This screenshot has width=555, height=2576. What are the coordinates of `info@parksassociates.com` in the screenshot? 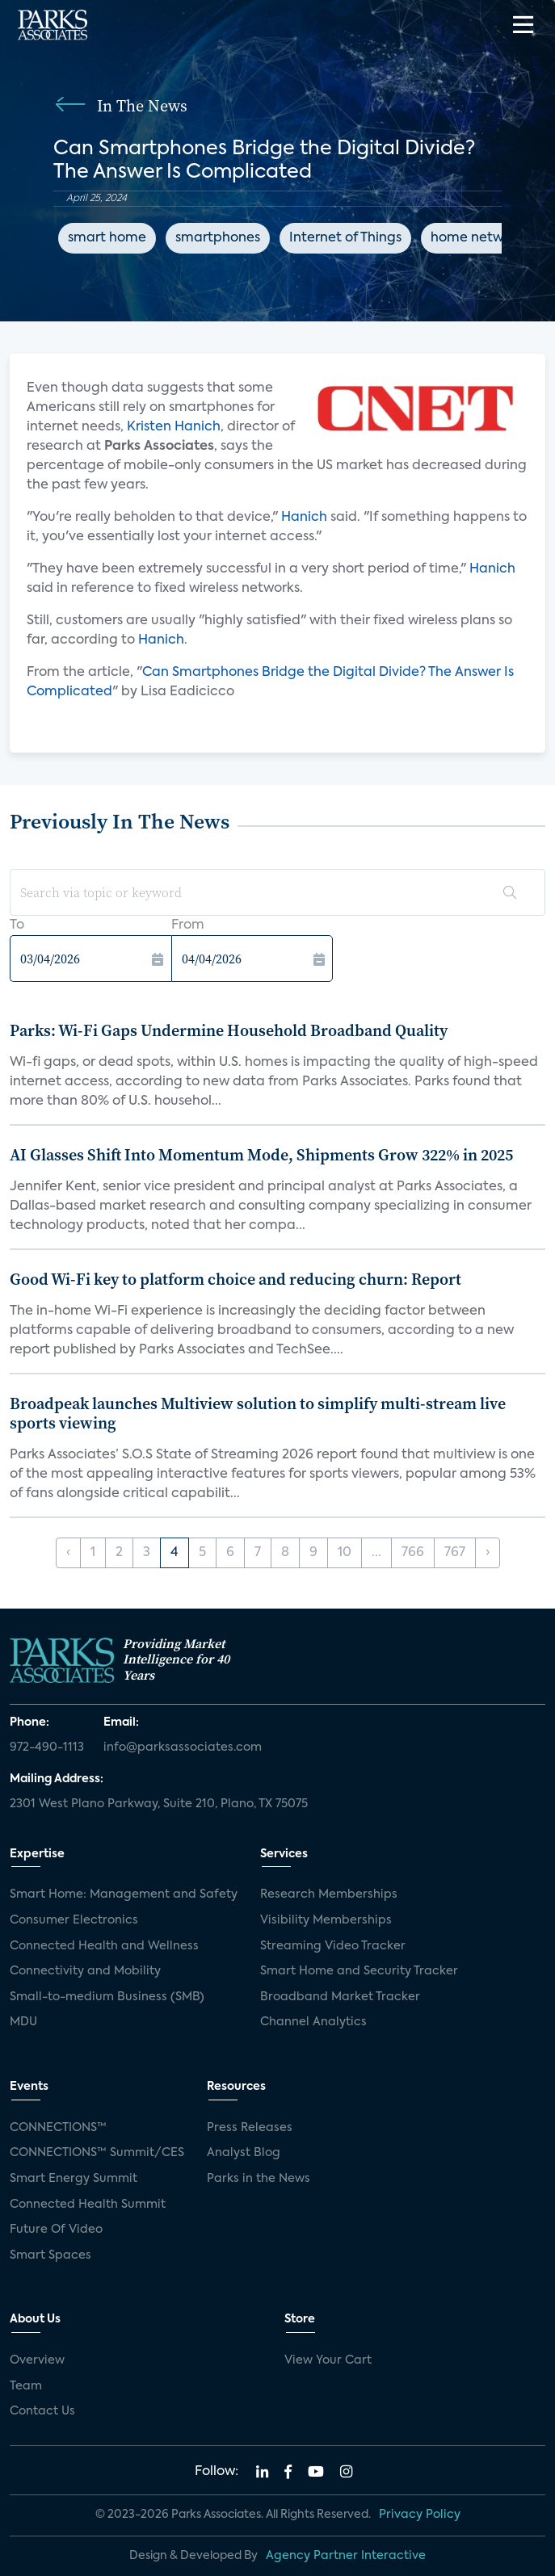 It's located at (182, 1747).